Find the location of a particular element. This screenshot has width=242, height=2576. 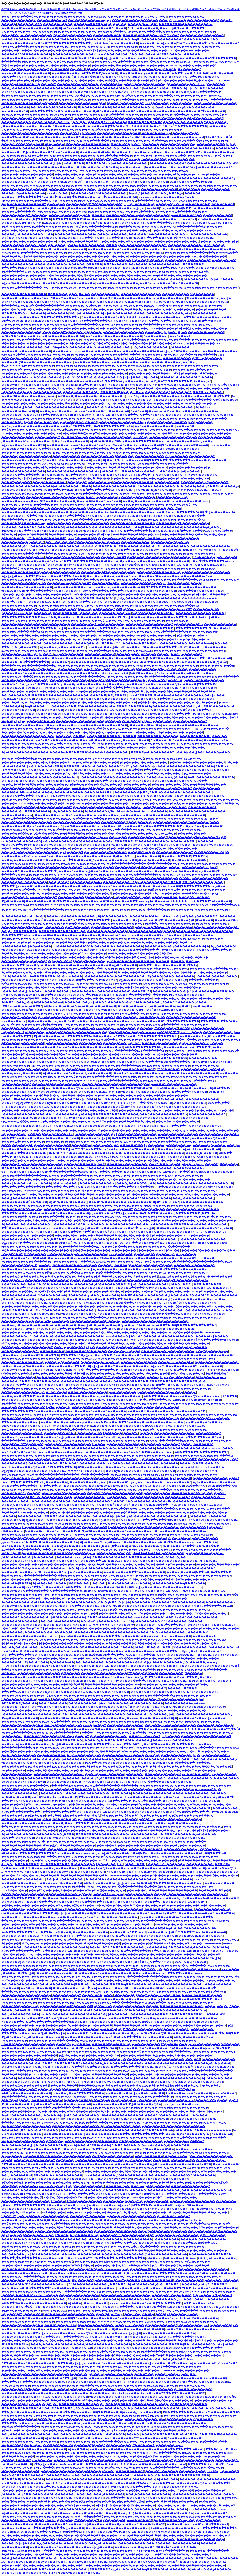

�����������վ is located at coordinates (83, 628).